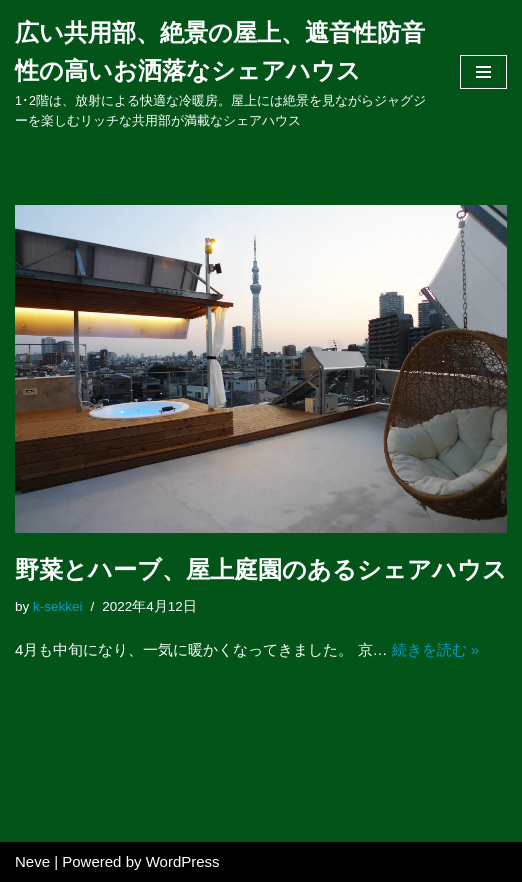  I want to click on 野菜とハーブ、屋上庭園のあるシェアハウス, so click(261, 569).